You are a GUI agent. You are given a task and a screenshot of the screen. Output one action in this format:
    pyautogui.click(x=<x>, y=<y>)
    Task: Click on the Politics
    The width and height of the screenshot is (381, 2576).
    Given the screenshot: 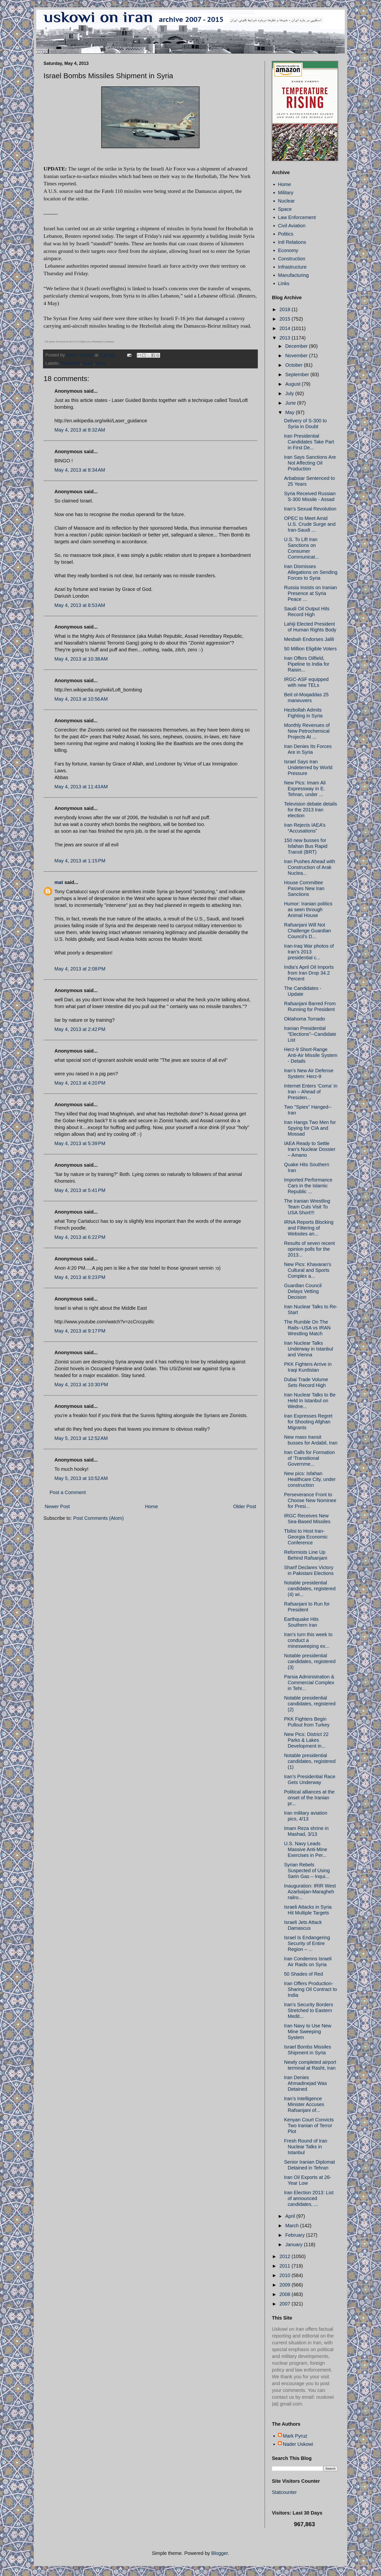 What is the action you would take?
    pyautogui.click(x=285, y=234)
    